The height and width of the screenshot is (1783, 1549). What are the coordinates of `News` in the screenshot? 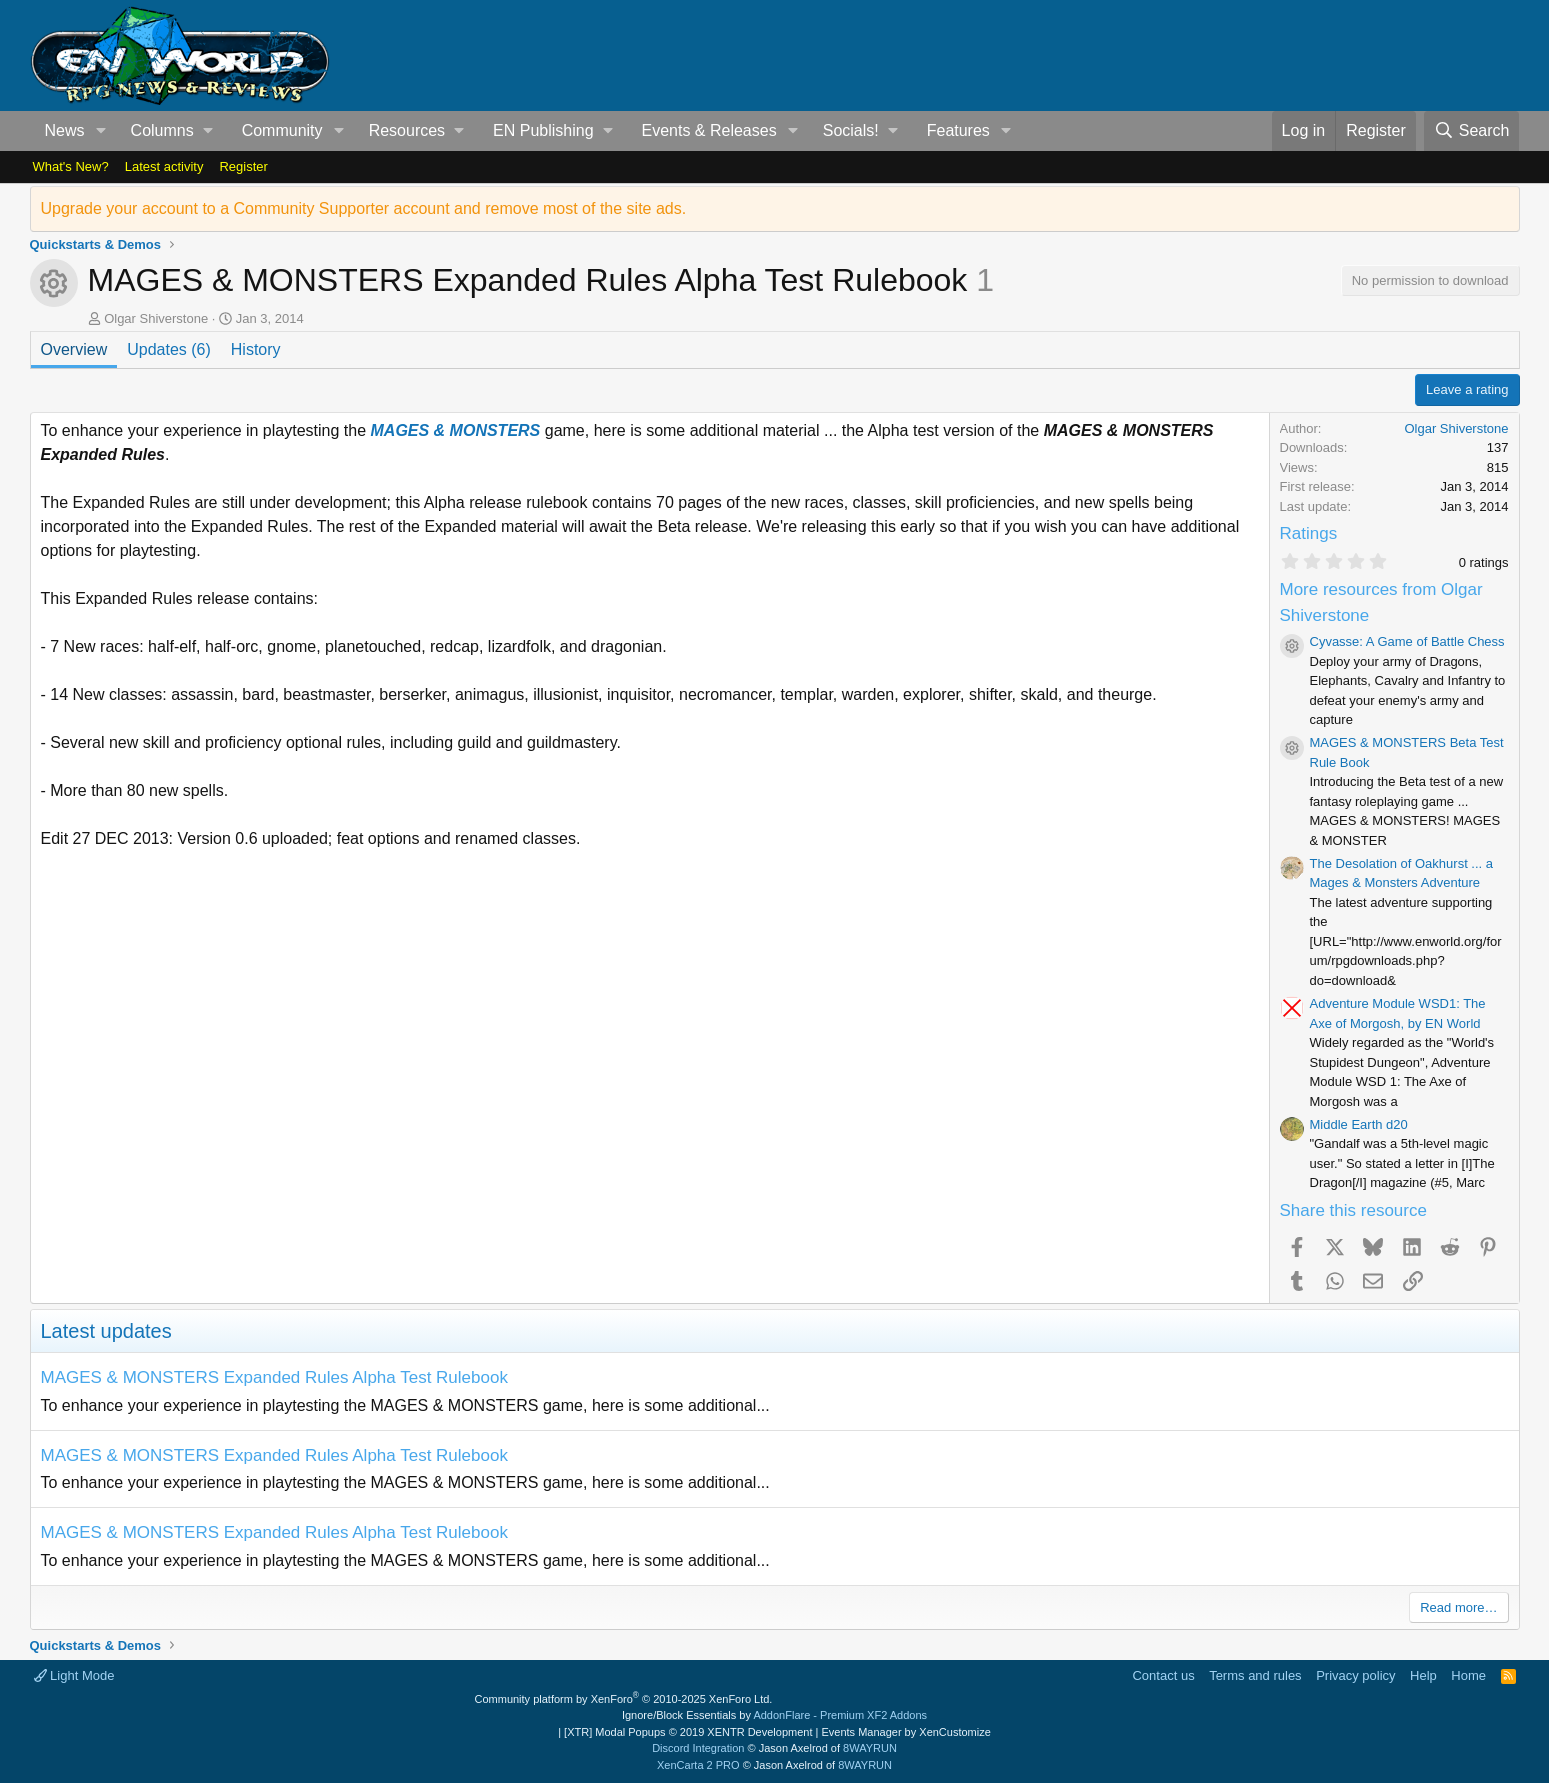 It's located at (65, 130).